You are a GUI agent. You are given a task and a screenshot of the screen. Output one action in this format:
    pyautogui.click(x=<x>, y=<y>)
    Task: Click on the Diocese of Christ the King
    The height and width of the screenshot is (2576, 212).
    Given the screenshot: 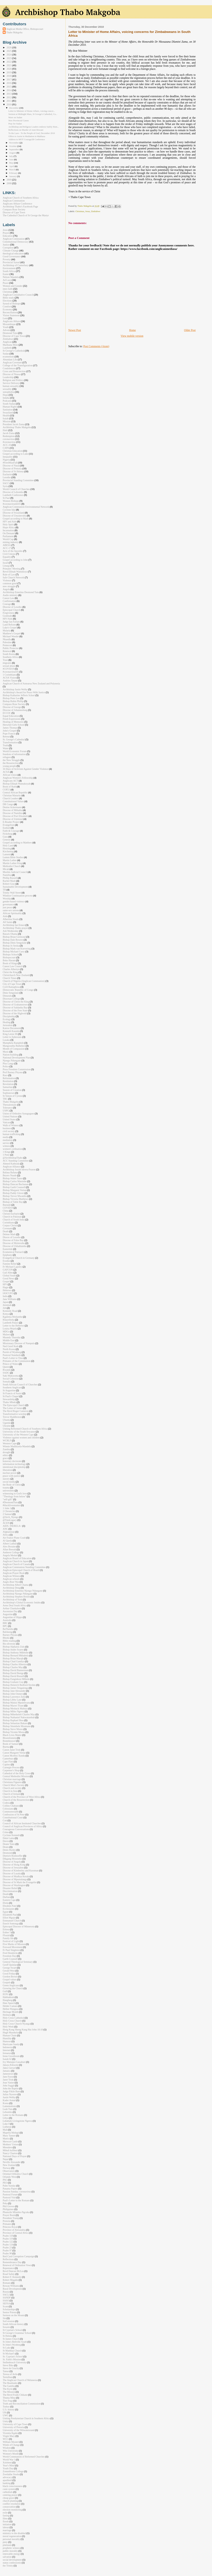 What is the action you would take?
    pyautogui.click(x=16, y=1001)
    